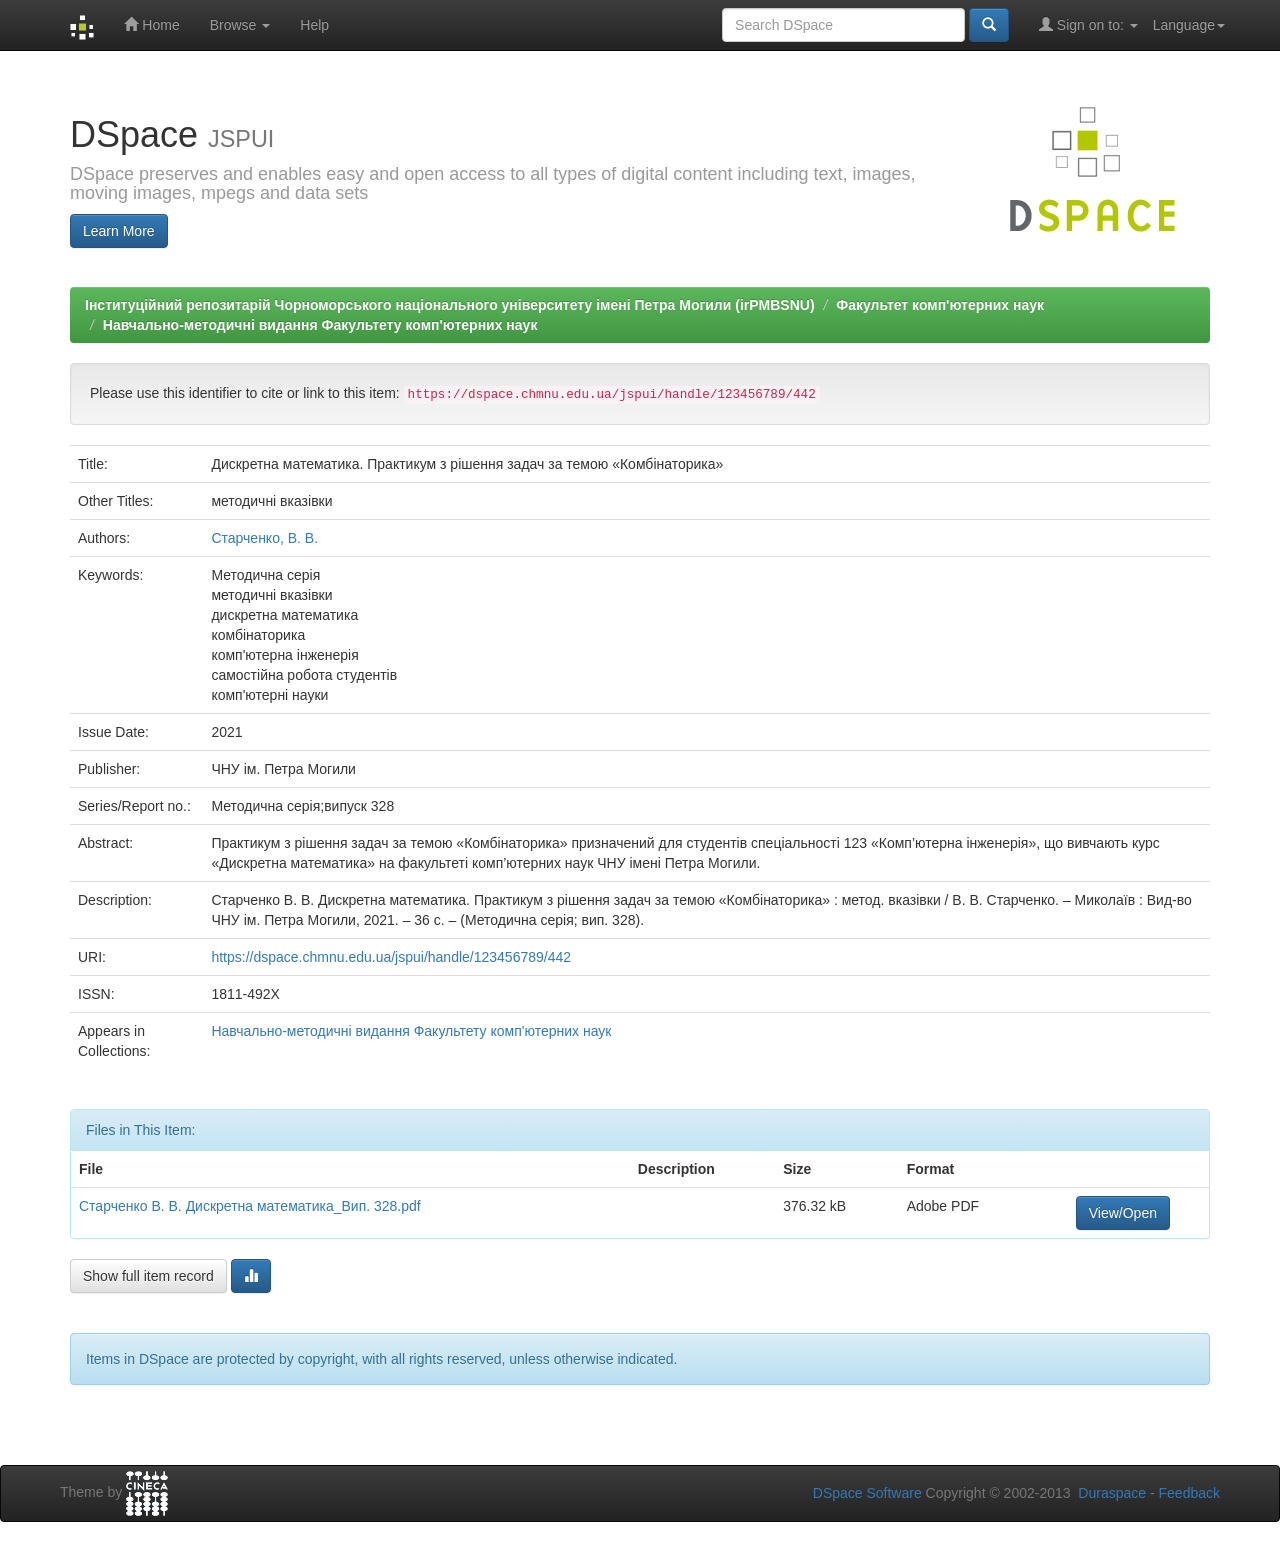  What do you see at coordinates (1189, 1493) in the screenshot?
I see `Feedback` at bounding box center [1189, 1493].